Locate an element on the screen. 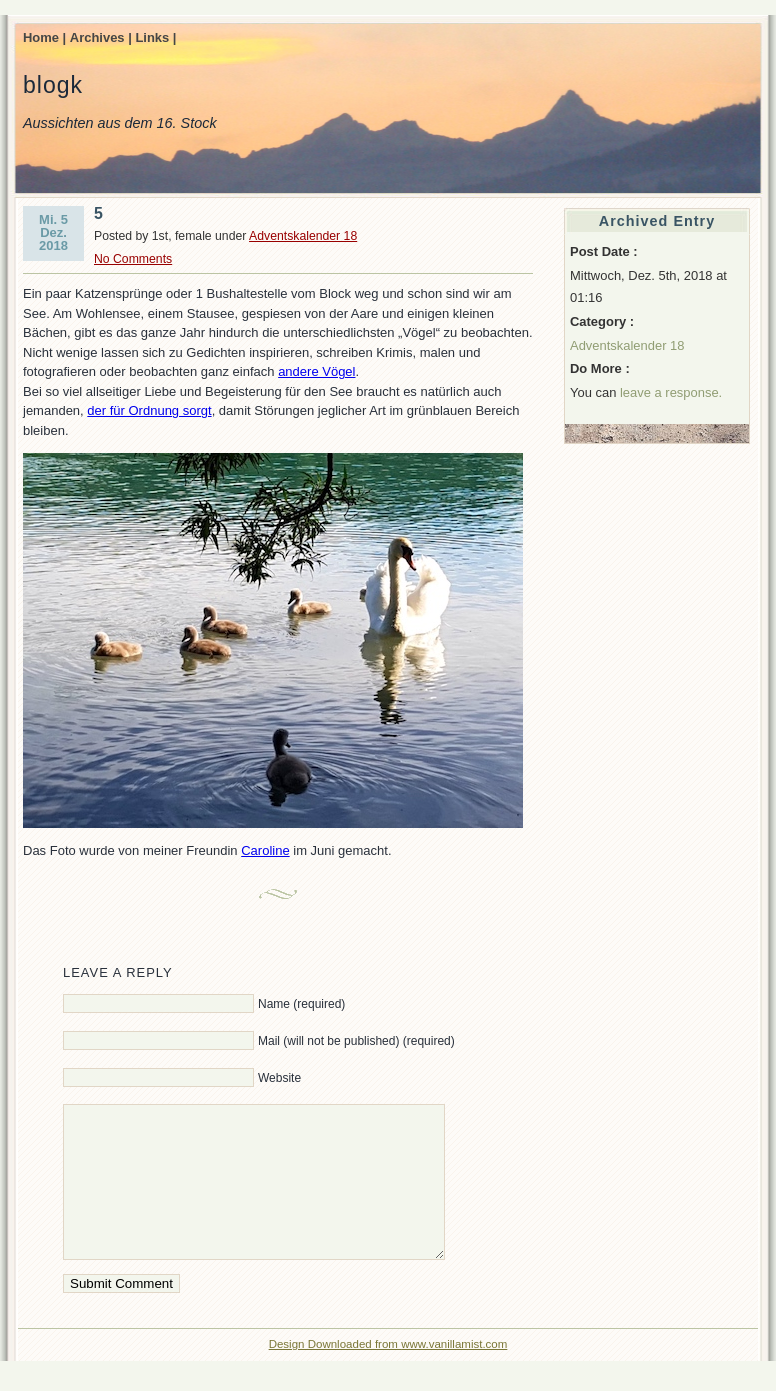 The width and height of the screenshot is (776, 1391). Home | is located at coordinates (44, 37).